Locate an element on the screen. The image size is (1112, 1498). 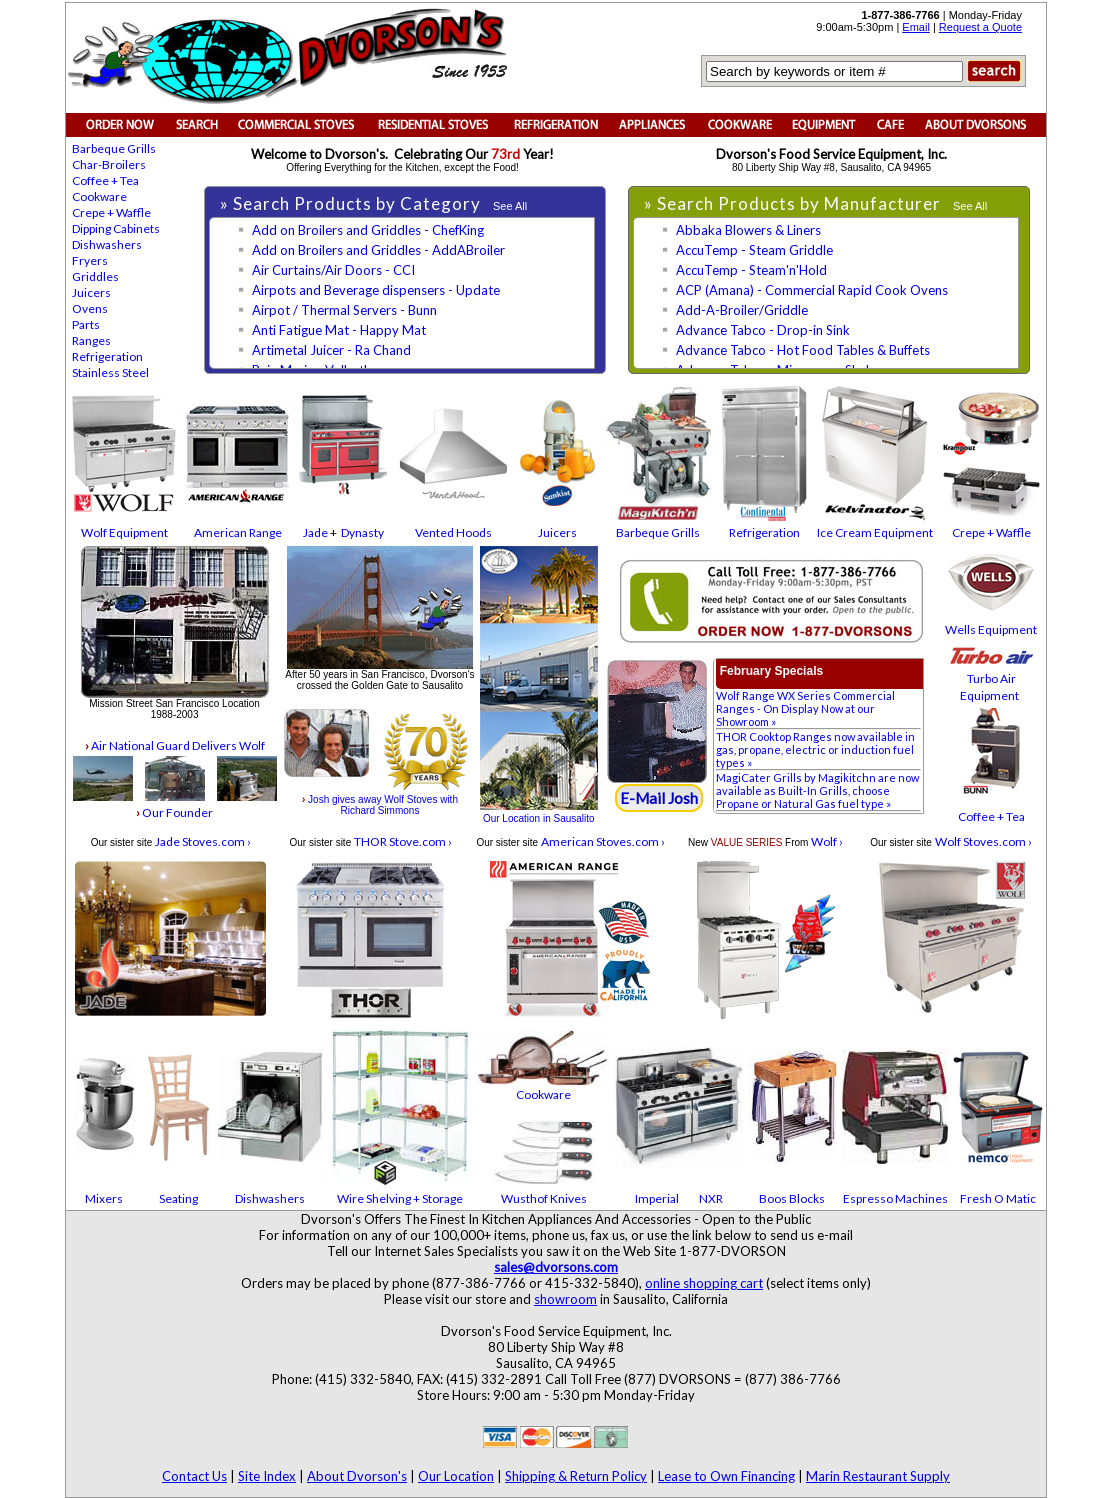
Email is located at coordinates (916, 27).